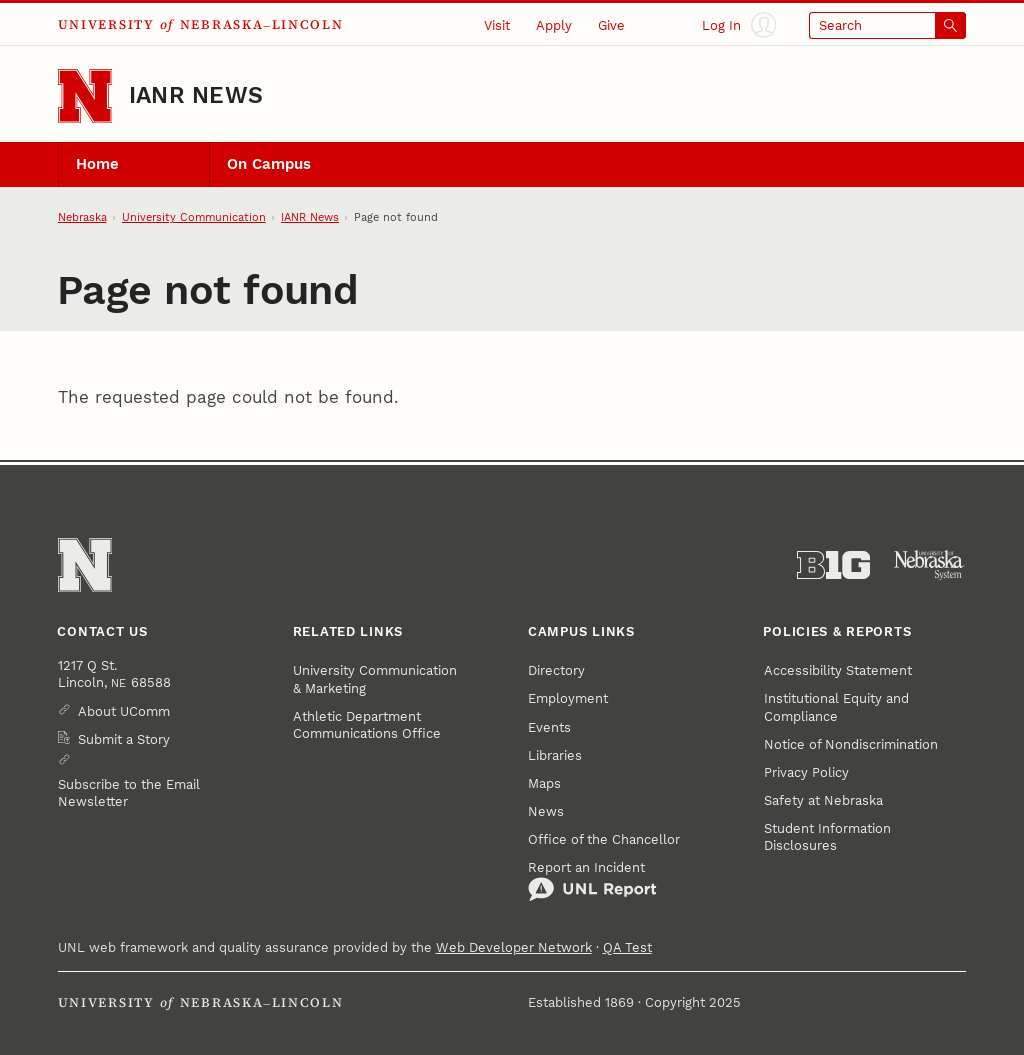  Describe the element at coordinates (592, 881) in the screenshot. I see `Report an Incident` at that location.